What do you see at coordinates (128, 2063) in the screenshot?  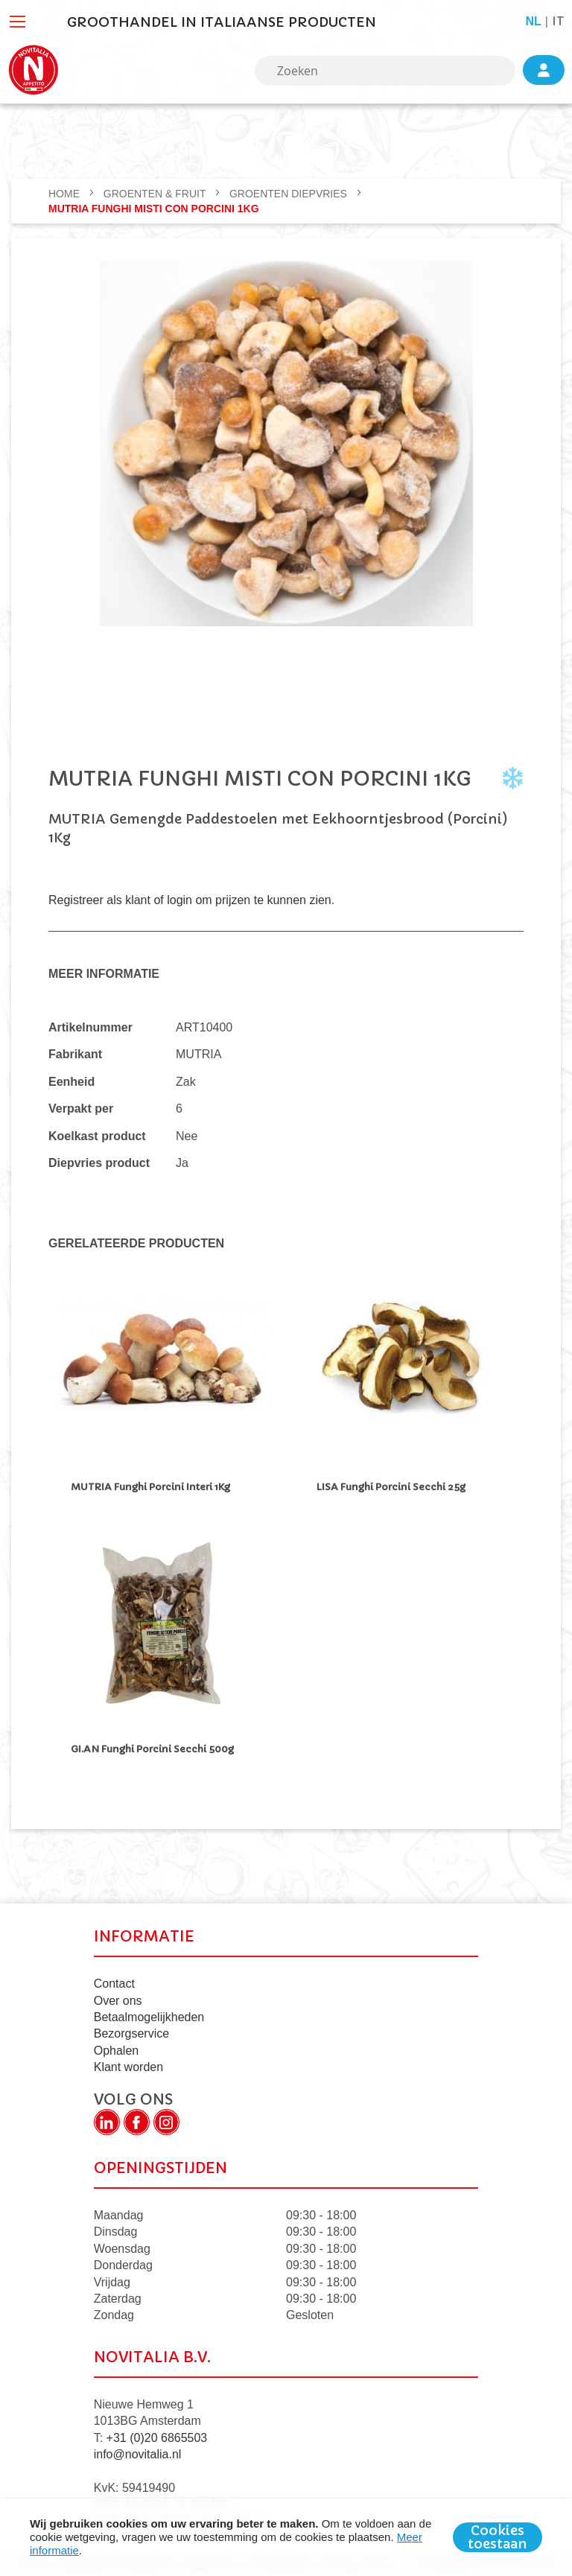 I see `Klant worden` at bounding box center [128, 2063].